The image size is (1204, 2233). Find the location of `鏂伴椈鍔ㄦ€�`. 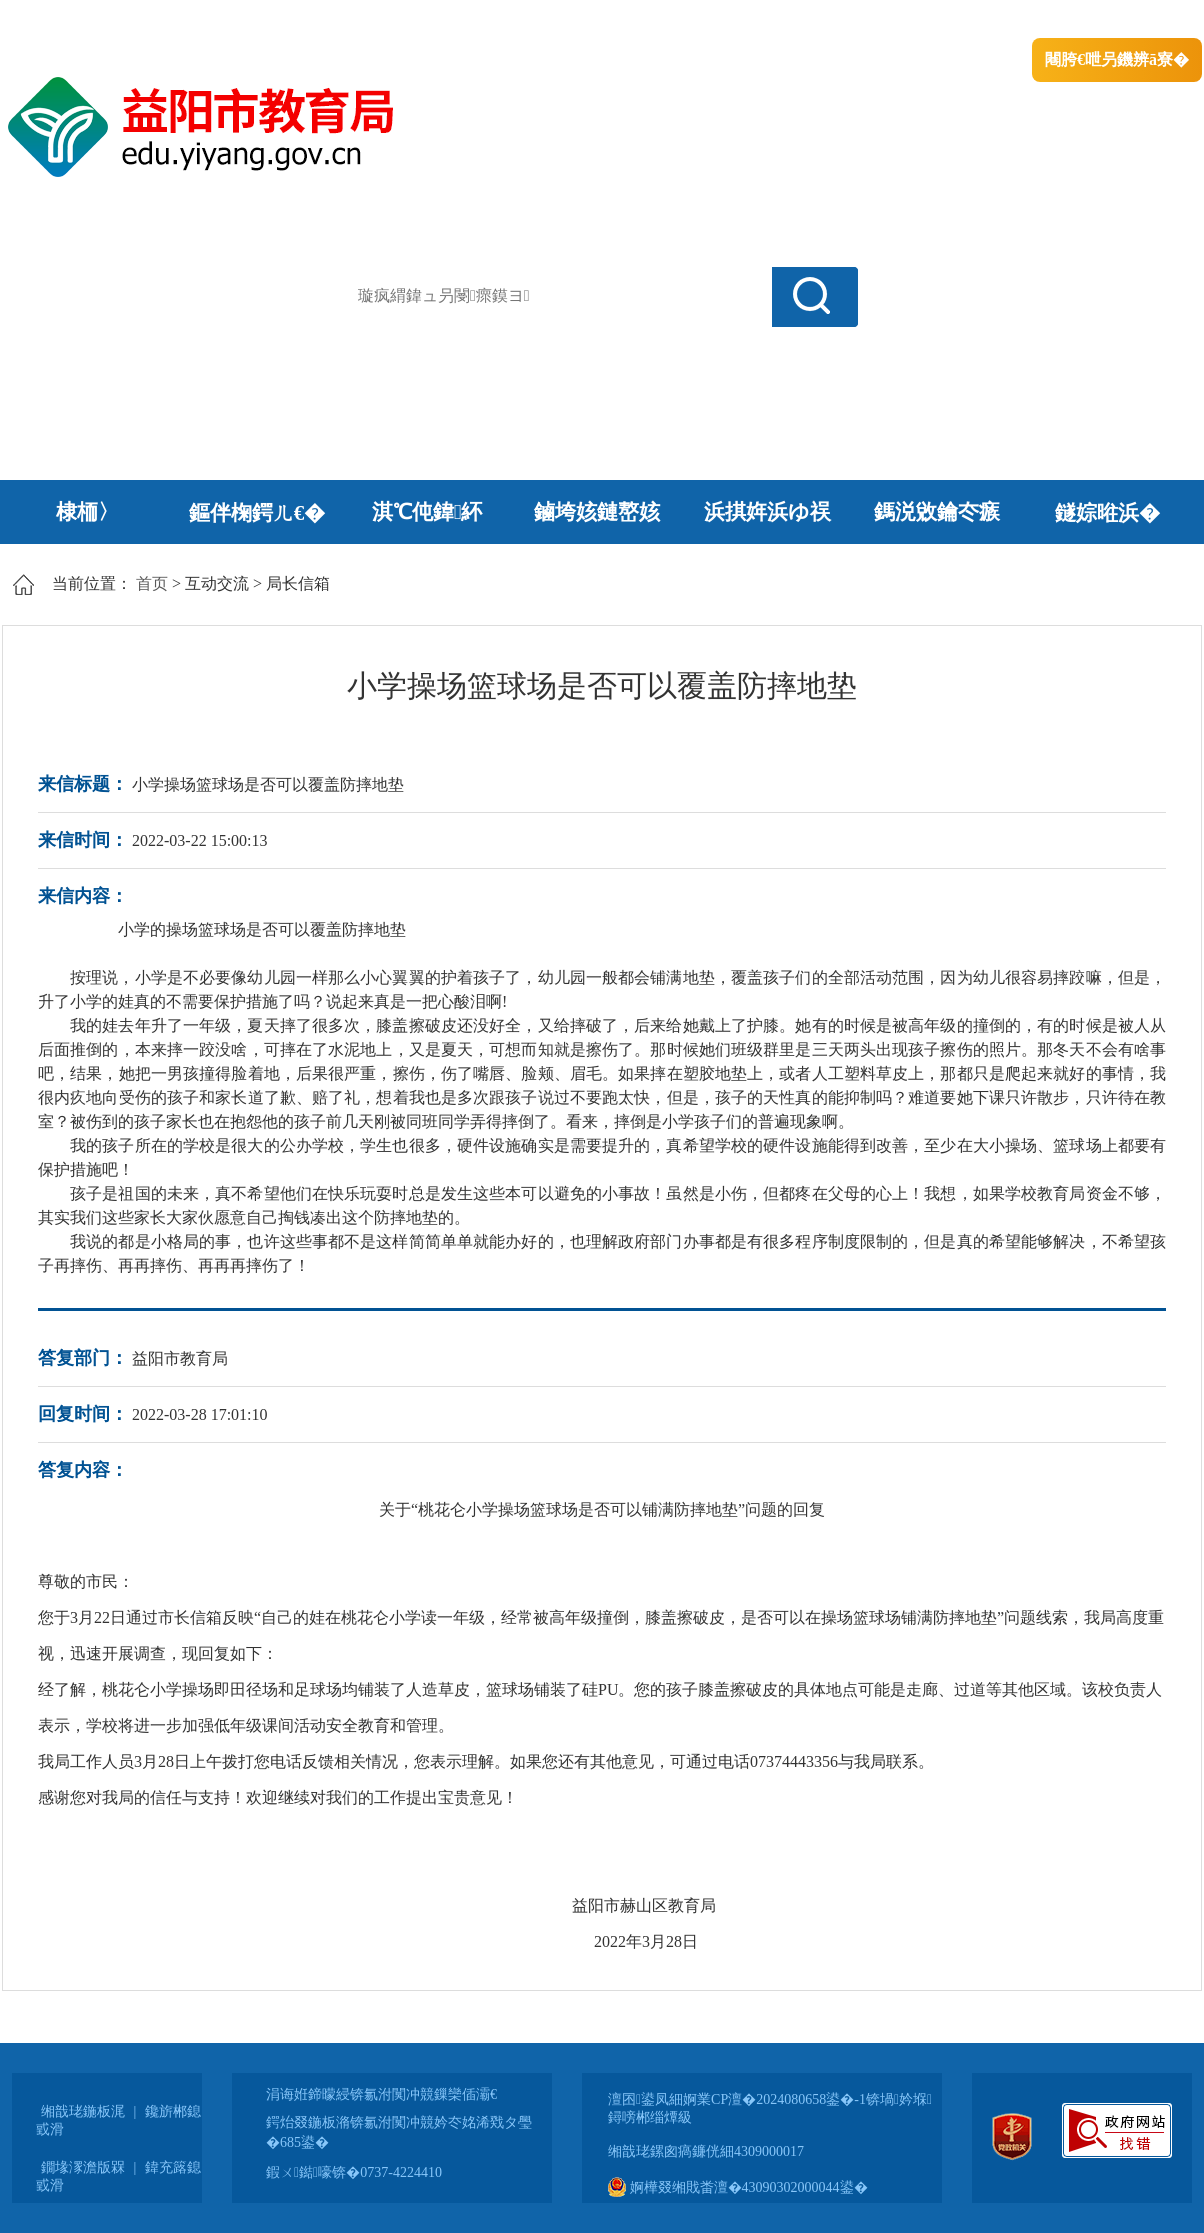

鏂伴椈鍔ㄦ€� is located at coordinates (257, 513).